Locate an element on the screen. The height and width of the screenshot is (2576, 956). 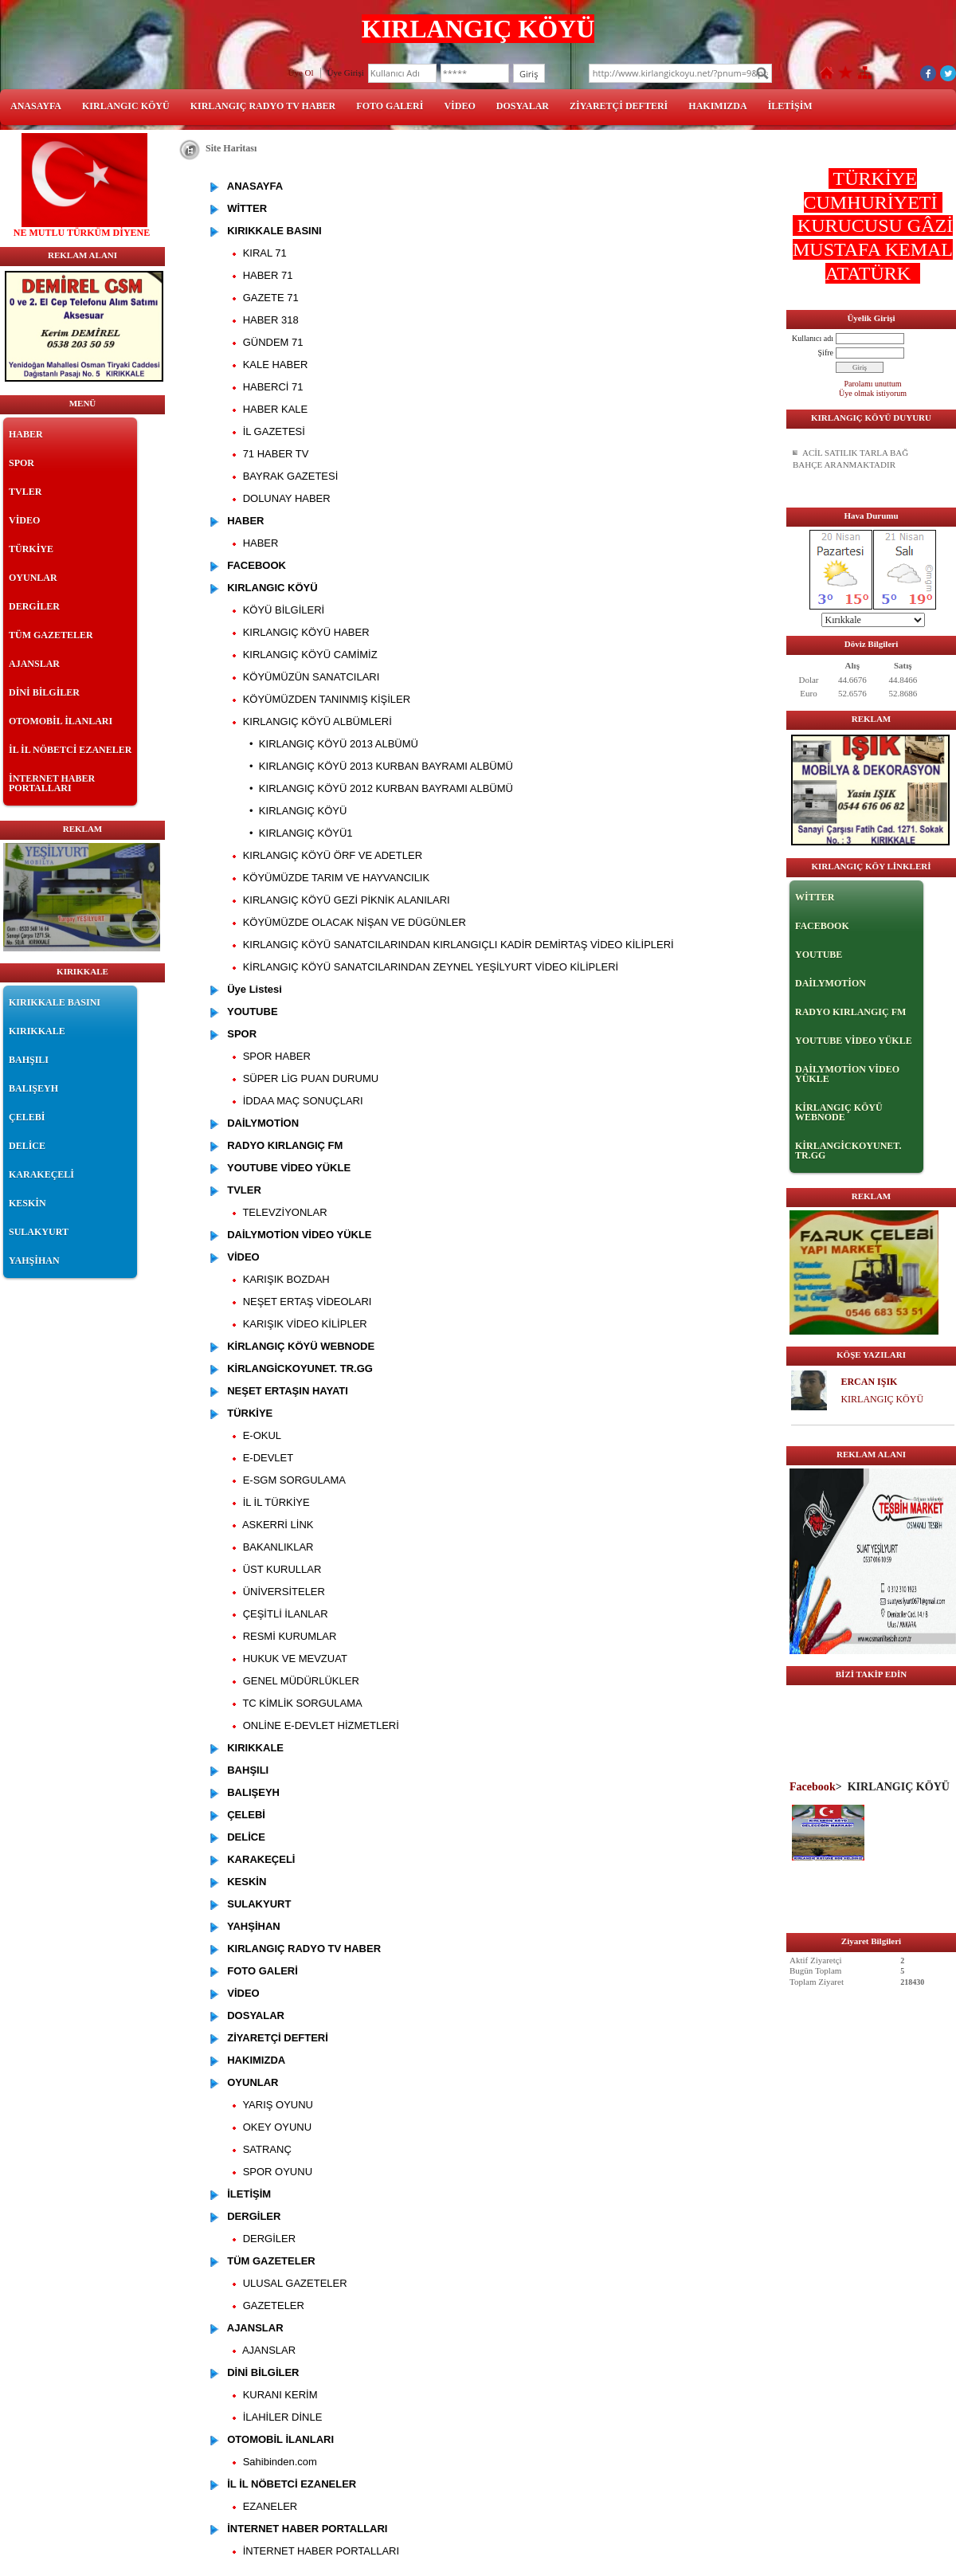
DAİLYMOTİON VİDEO YÜKLE is located at coordinates (847, 1074).